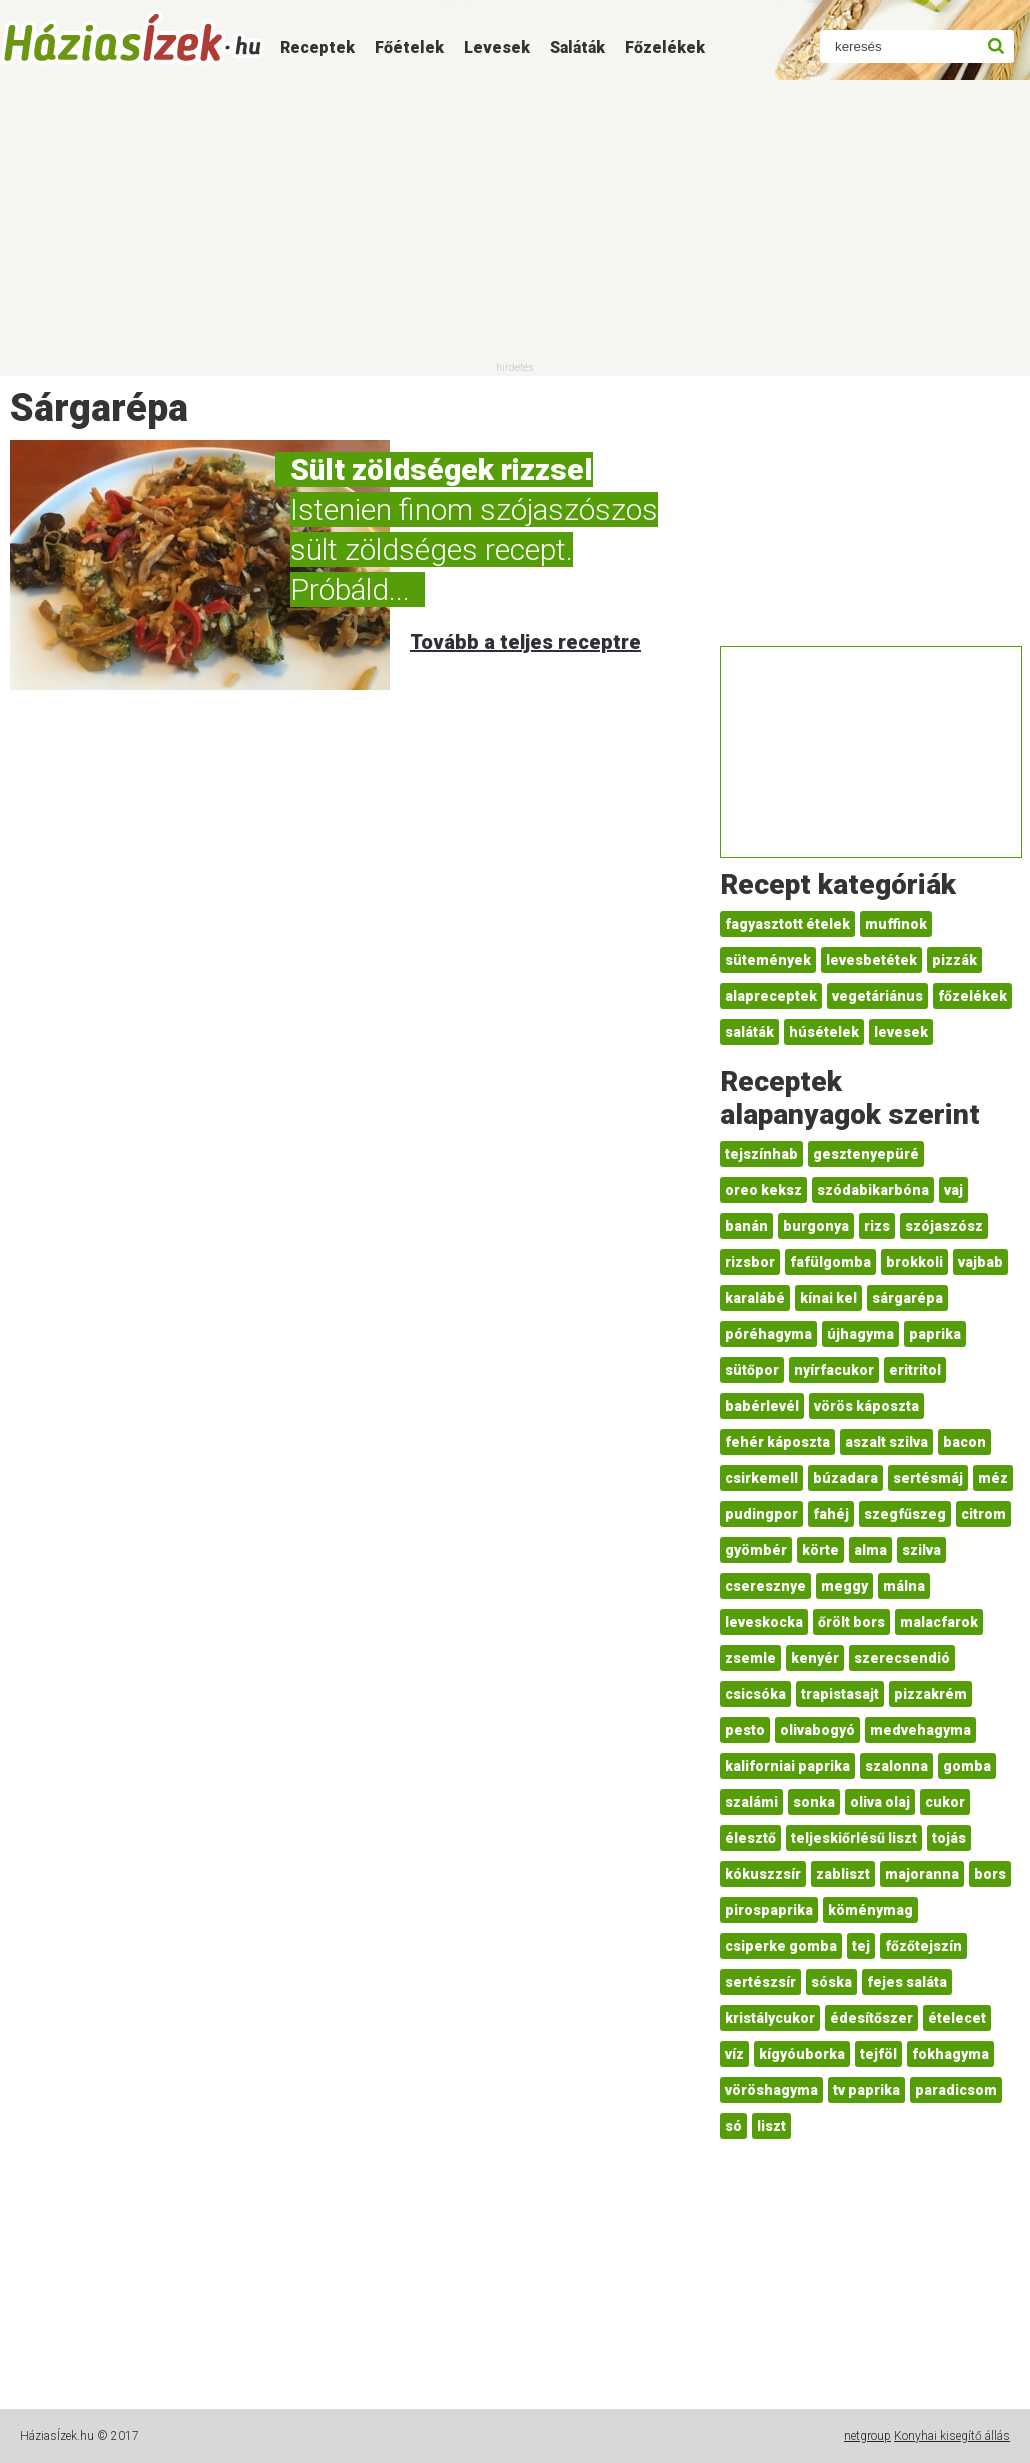 This screenshot has width=1030, height=2463. I want to click on karalábé, so click(755, 1298).